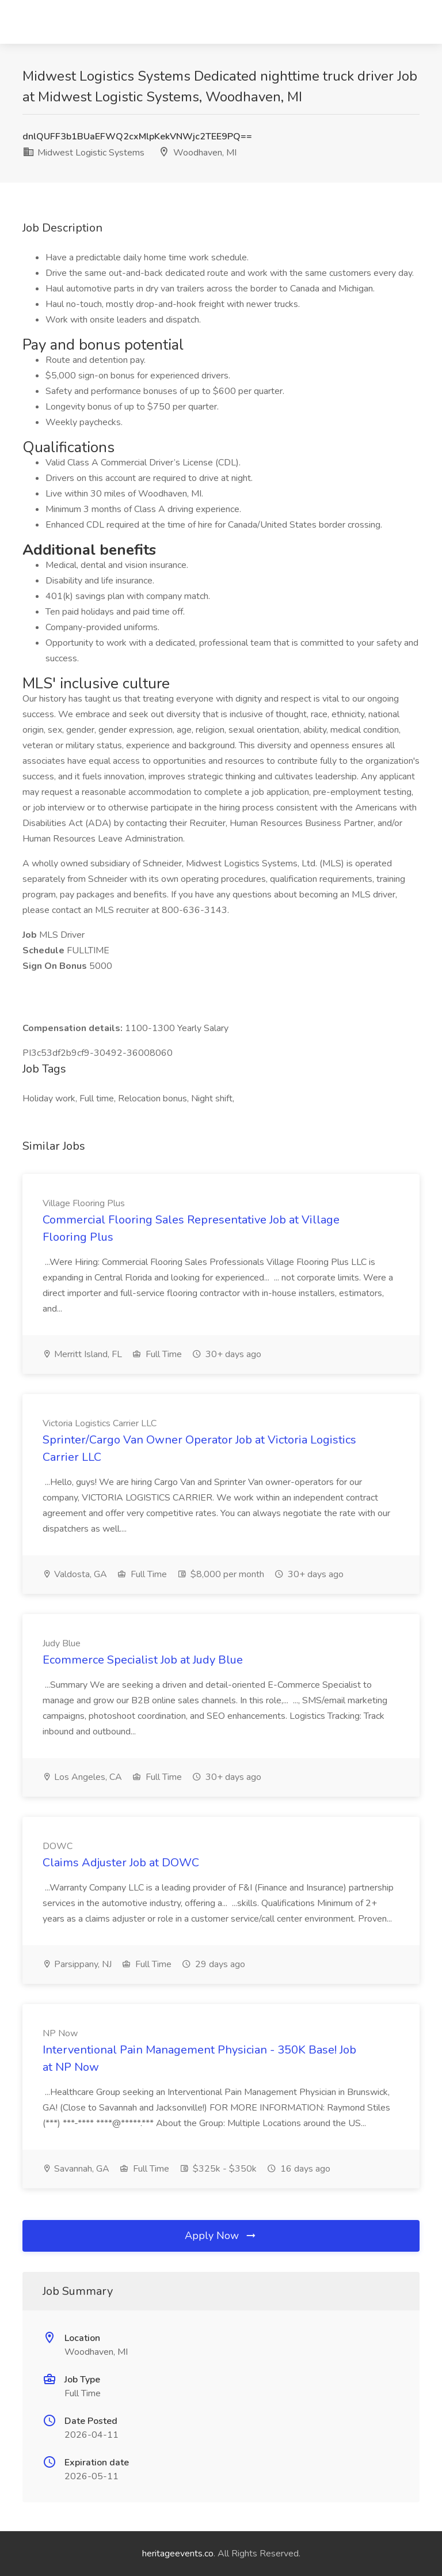 This screenshot has height=2576, width=442. What do you see at coordinates (143, 1660) in the screenshot?
I see `Ecommerce Specialist Job at Judy Blue` at bounding box center [143, 1660].